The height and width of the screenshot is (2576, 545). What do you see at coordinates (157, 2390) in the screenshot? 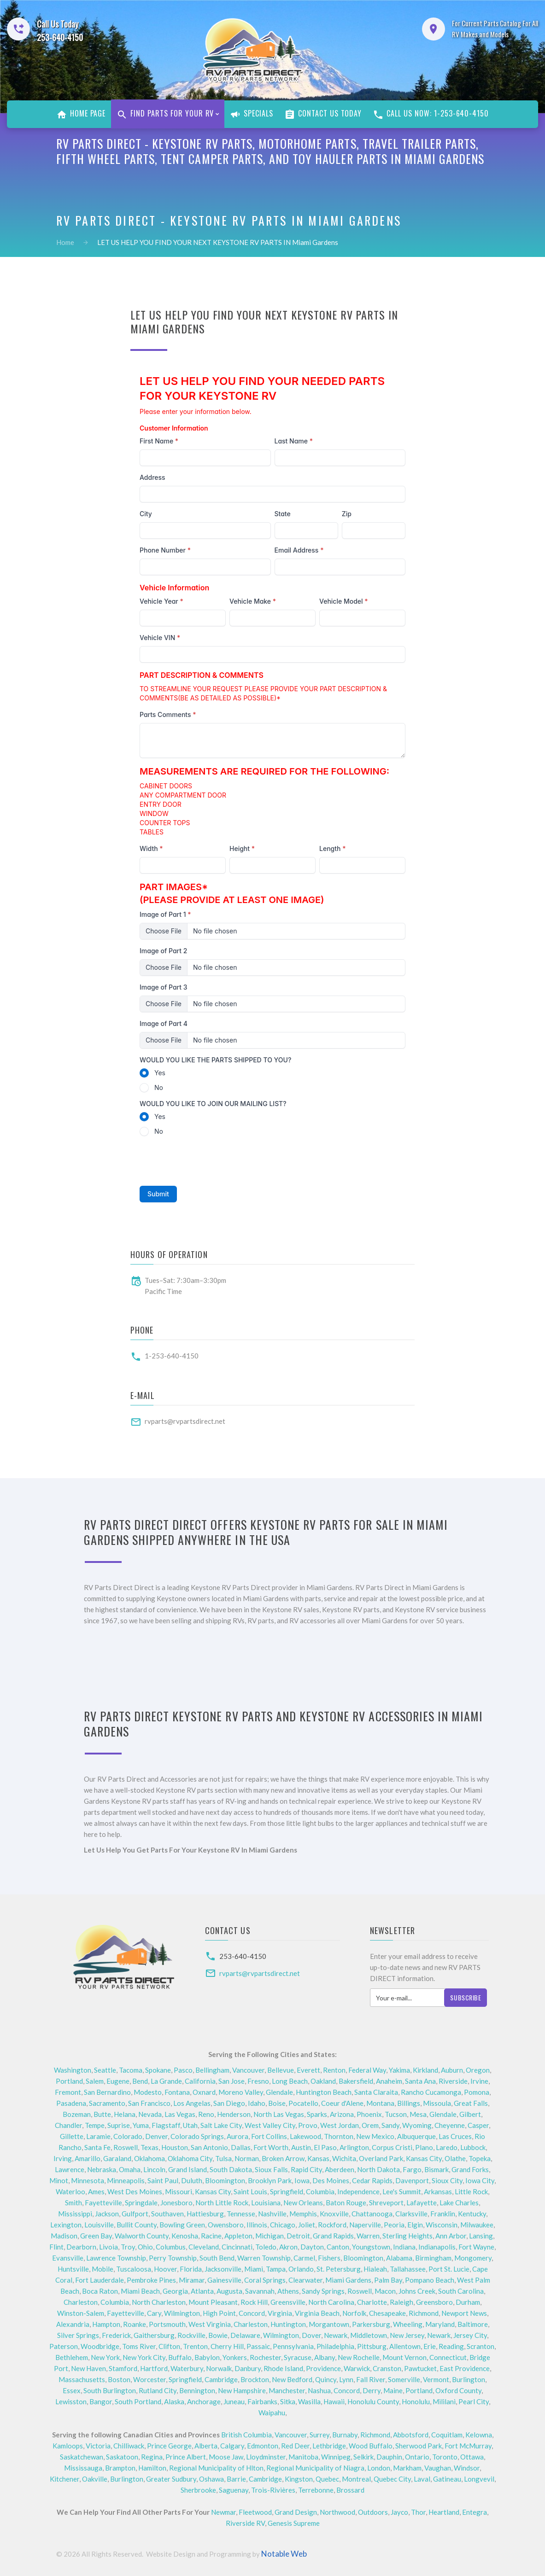
I see `Rutland City` at bounding box center [157, 2390].